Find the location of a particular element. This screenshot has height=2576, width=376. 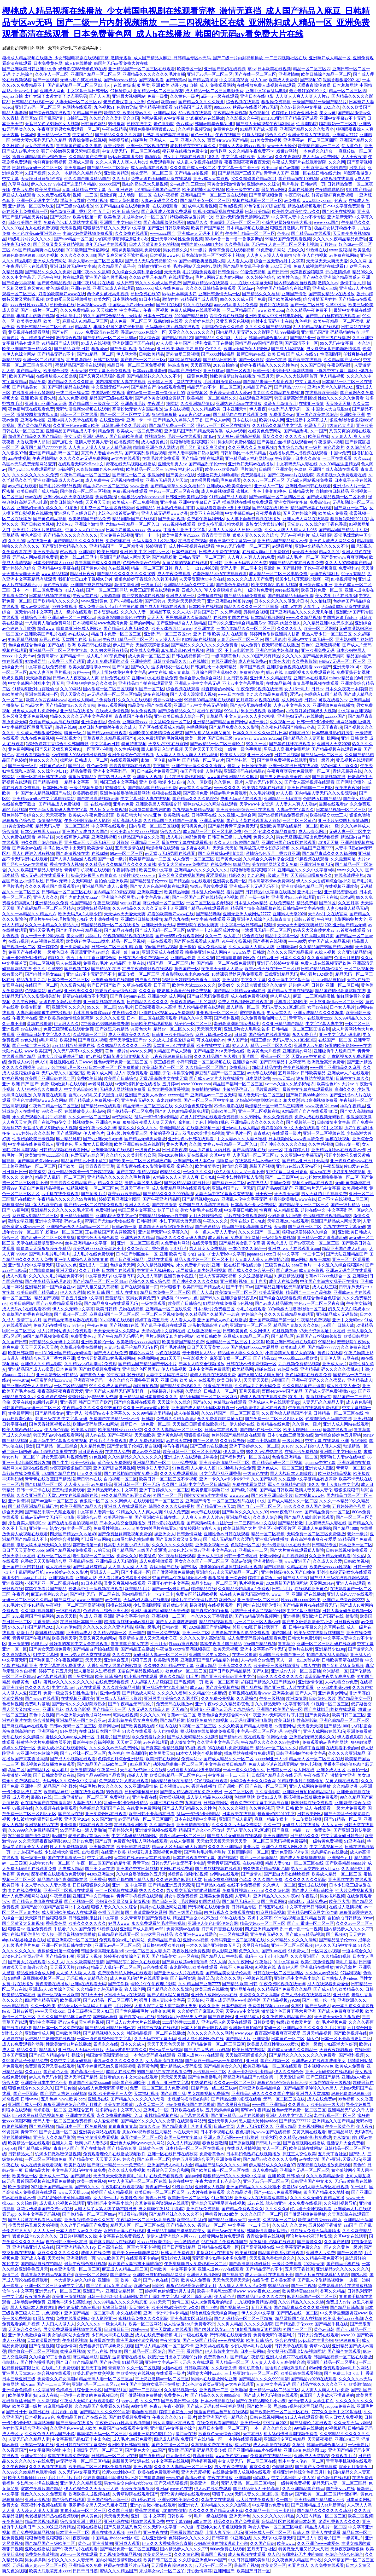

免费观看的av毛片的网站 is located at coordinates (193, 1001).